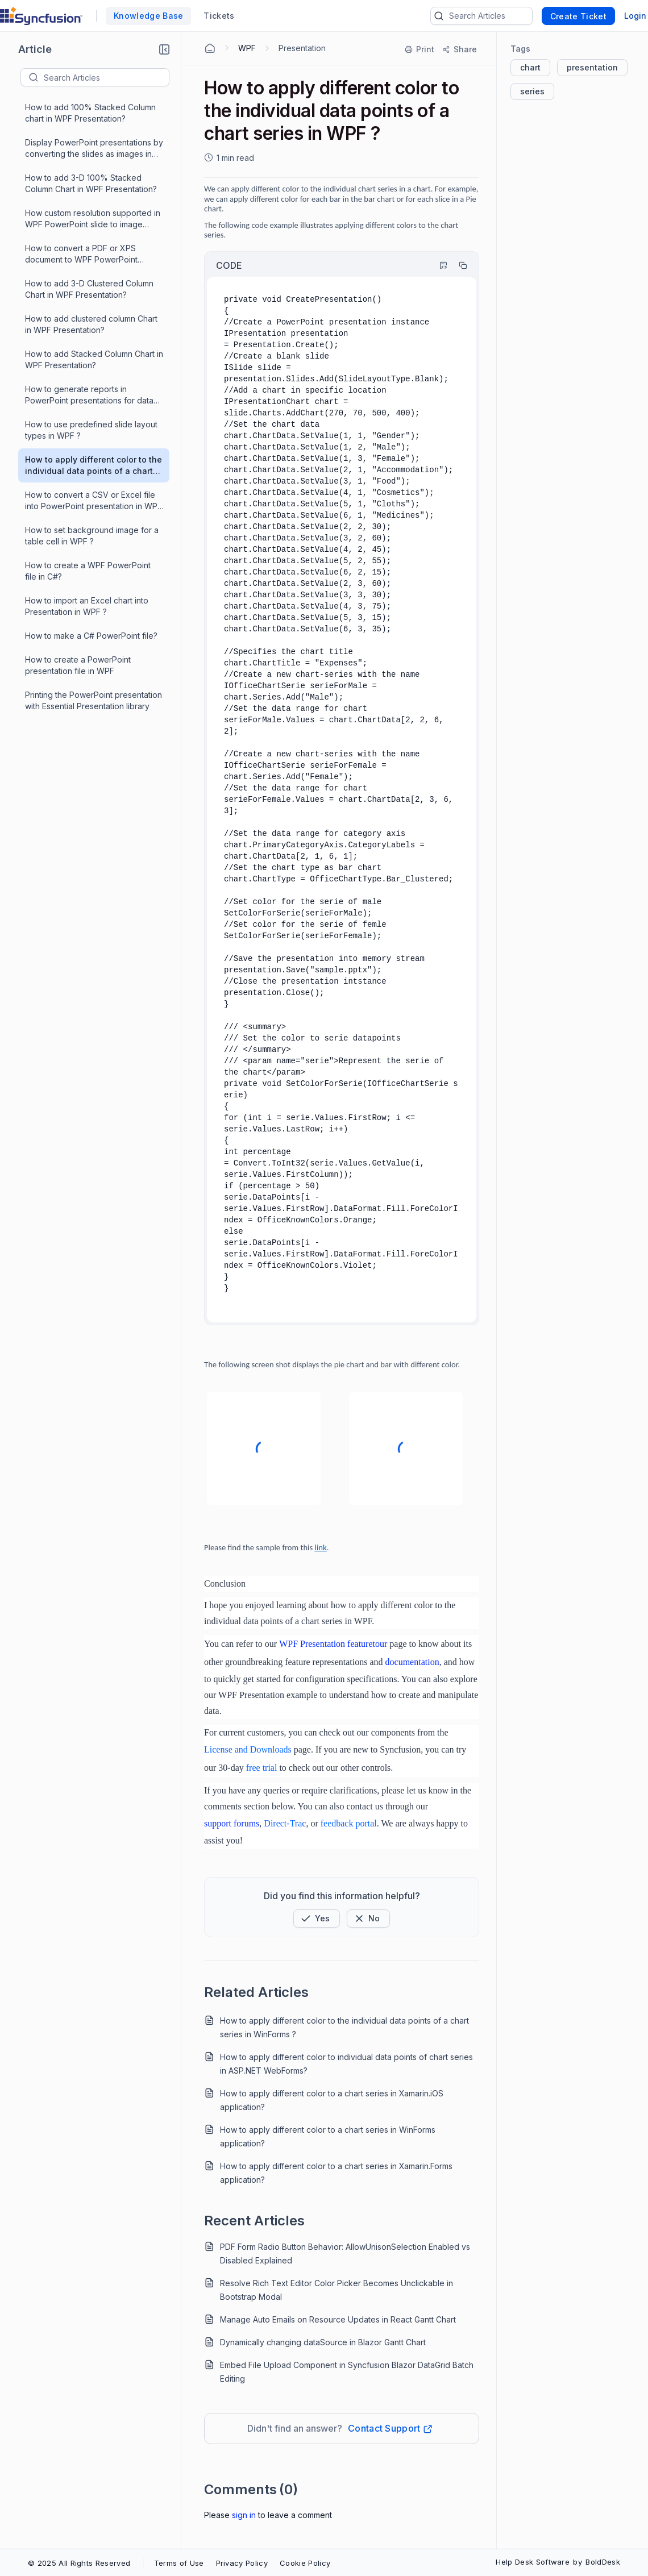 This screenshot has width=648, height=2576. What do you see at coordinates (331, 2100) in the screenshot?
I see `How to apply different color to a chart series in Xamarin.iOS application?` at bounding box center [331, 2100].